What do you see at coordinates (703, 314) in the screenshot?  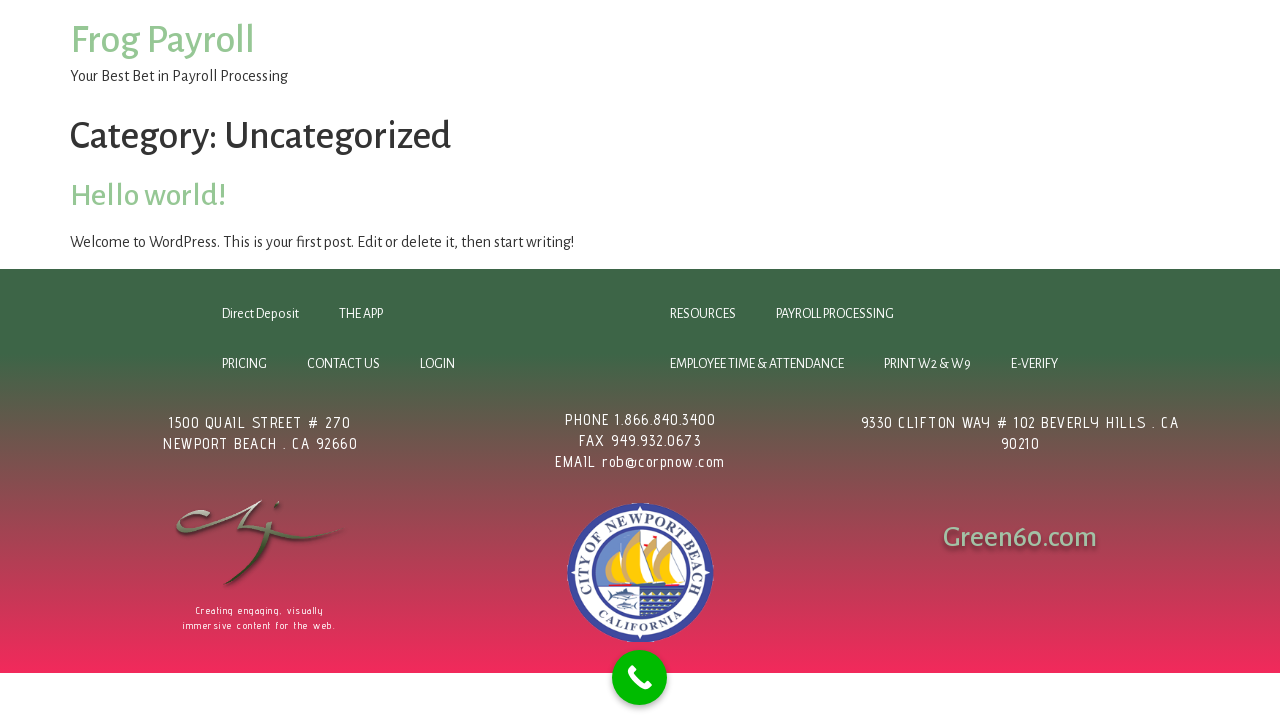 I see `RESOURCES` at bounding box center [703, 314].